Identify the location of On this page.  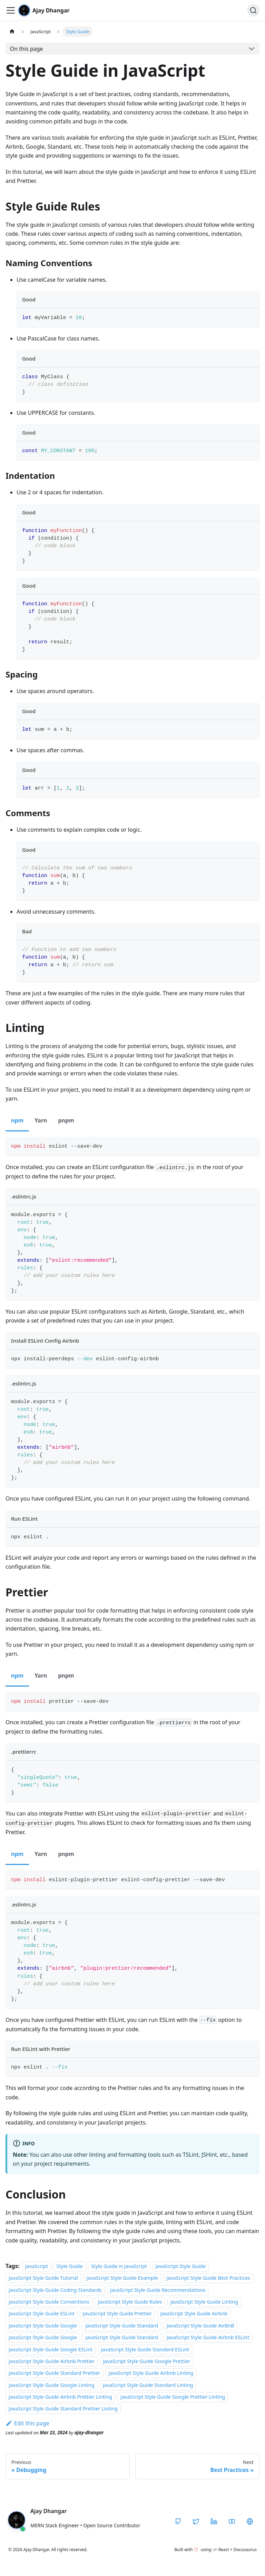
(26, 49).